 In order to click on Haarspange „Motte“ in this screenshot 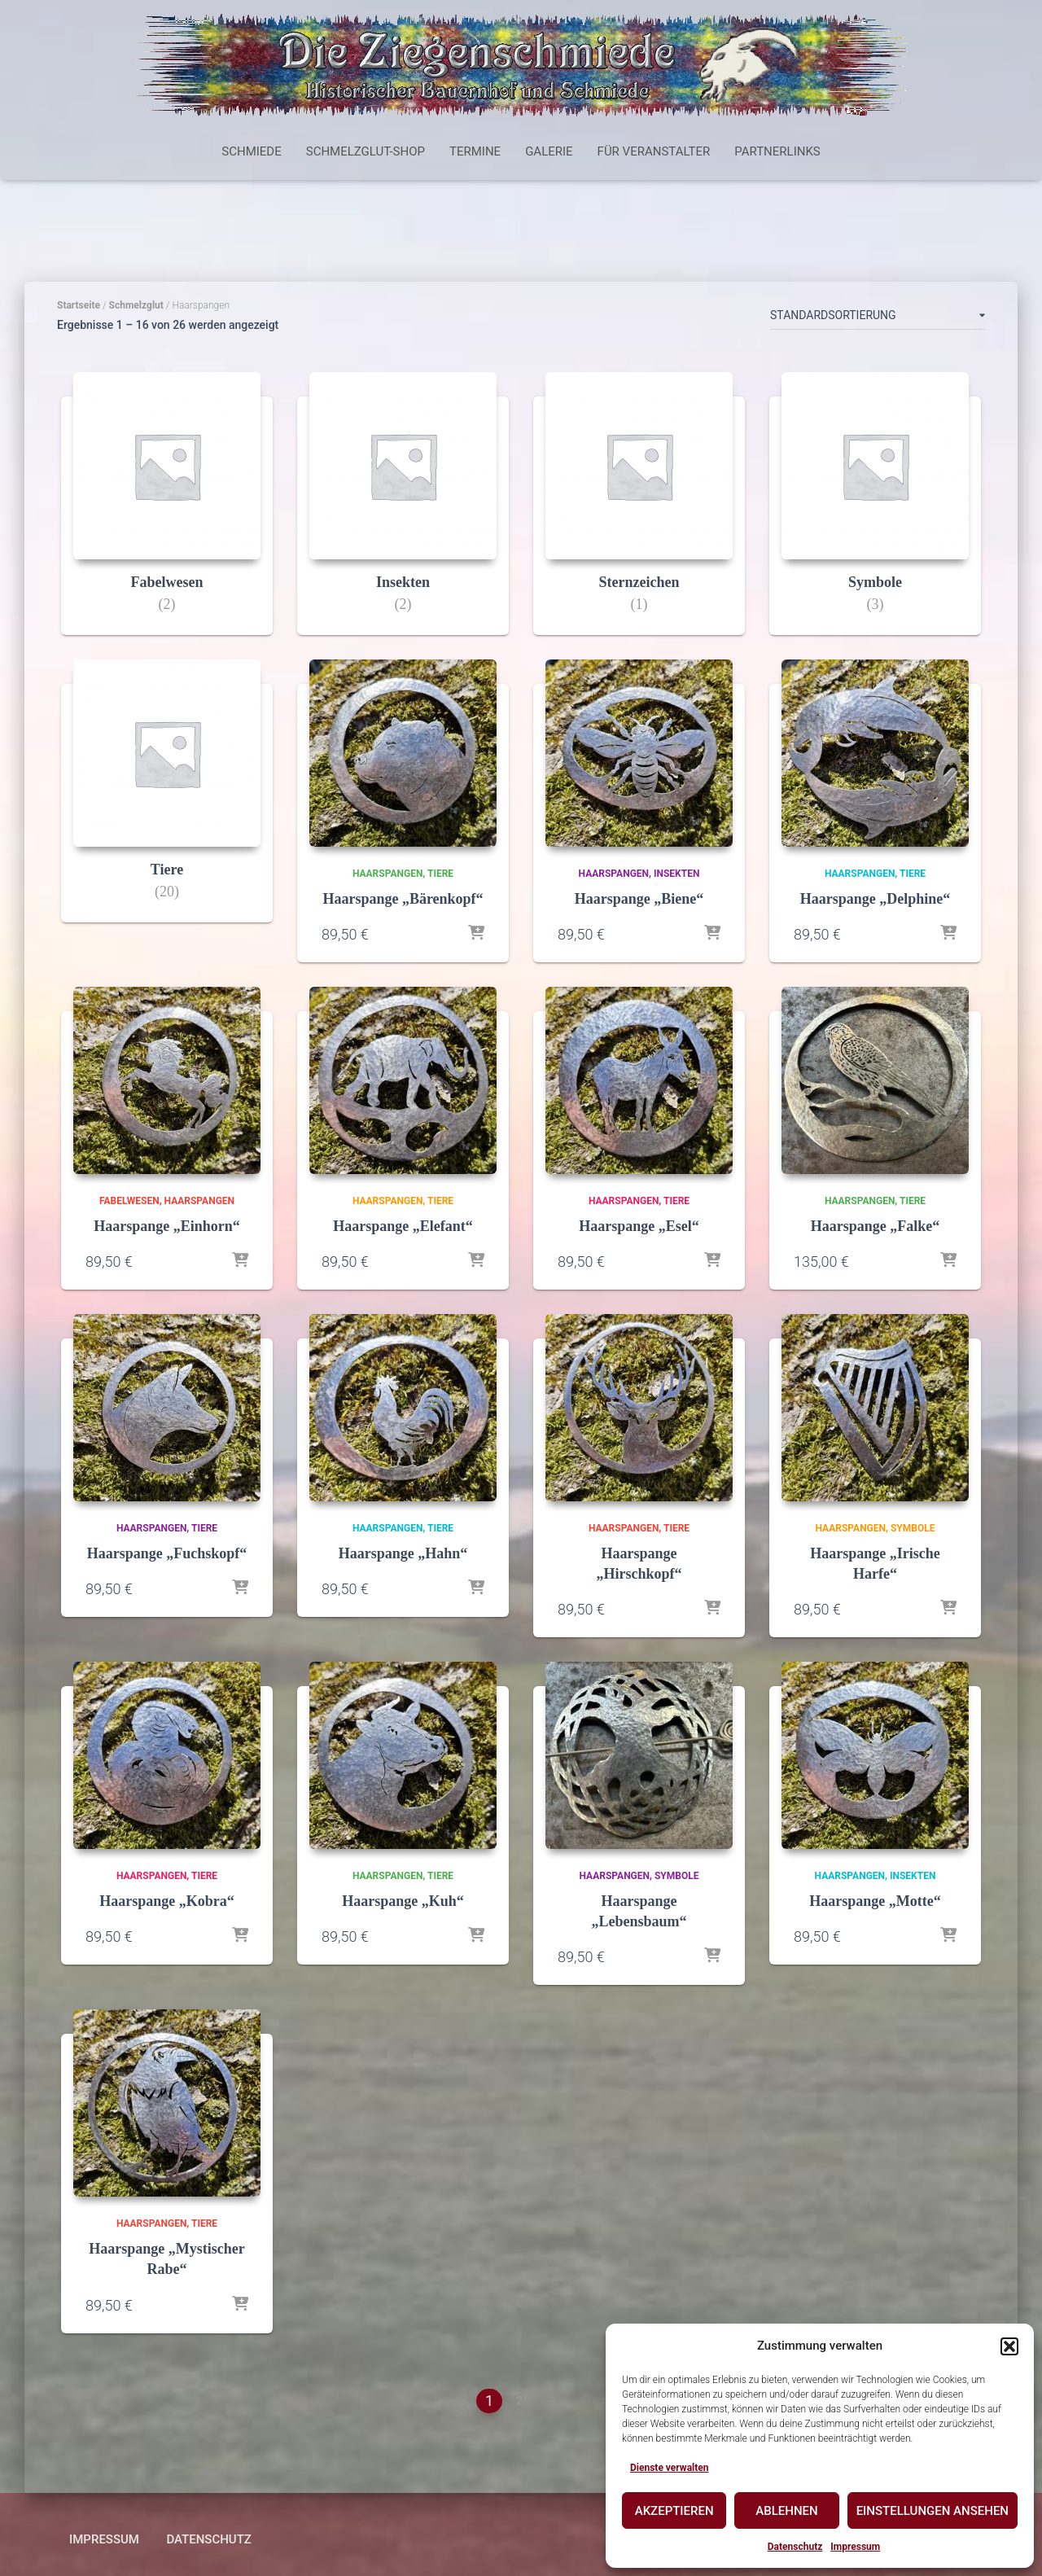, I will do `click(874, 1901)`.